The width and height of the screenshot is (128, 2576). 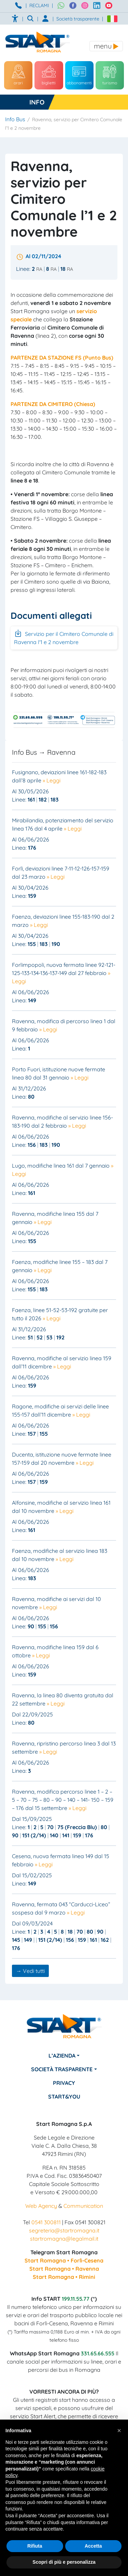 What do you see at coordinates (39, 5) in the screenshot?
I see `RECLAMI` at bounding box center [39, 5].